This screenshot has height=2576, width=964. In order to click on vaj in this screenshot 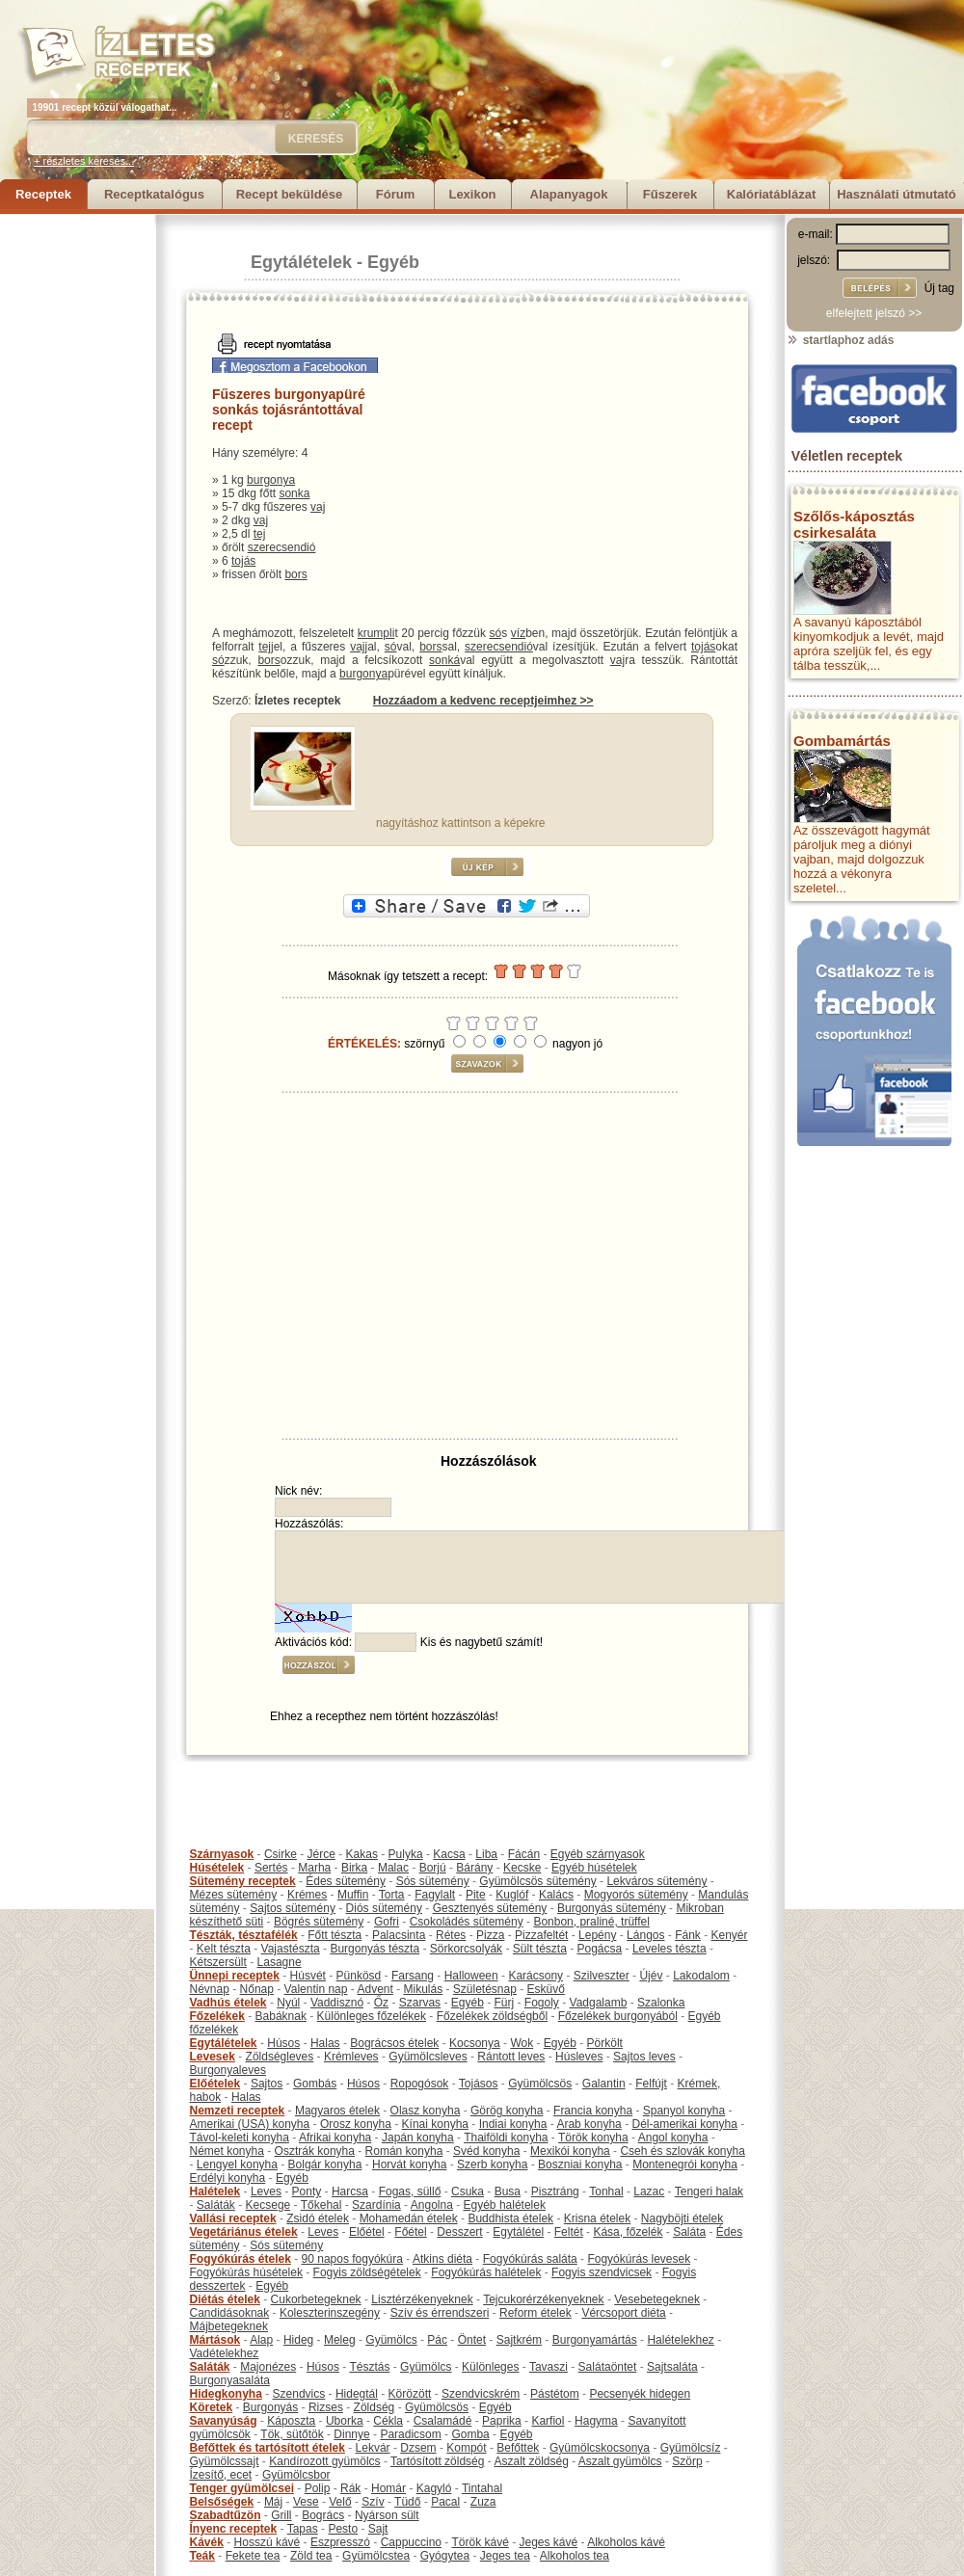, I will do `click(317, 507)`.